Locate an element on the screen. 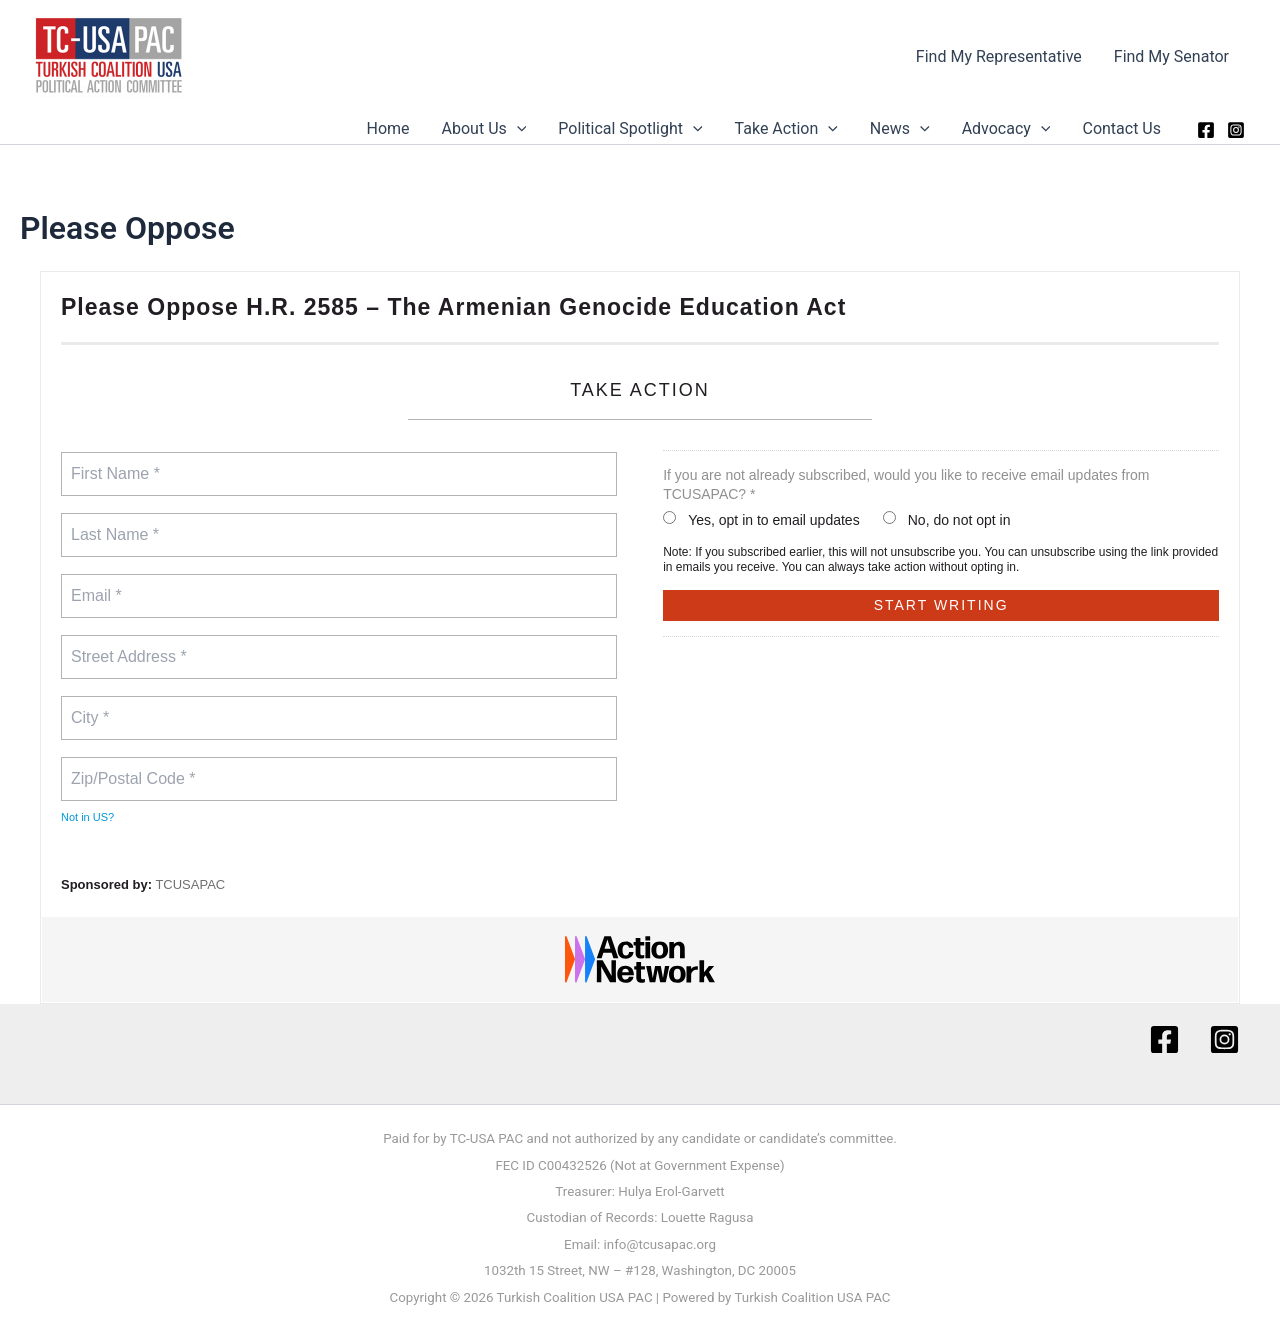 This screenshot has height=1330, width=1280. Not in ? is located at coordinates (87, 817).